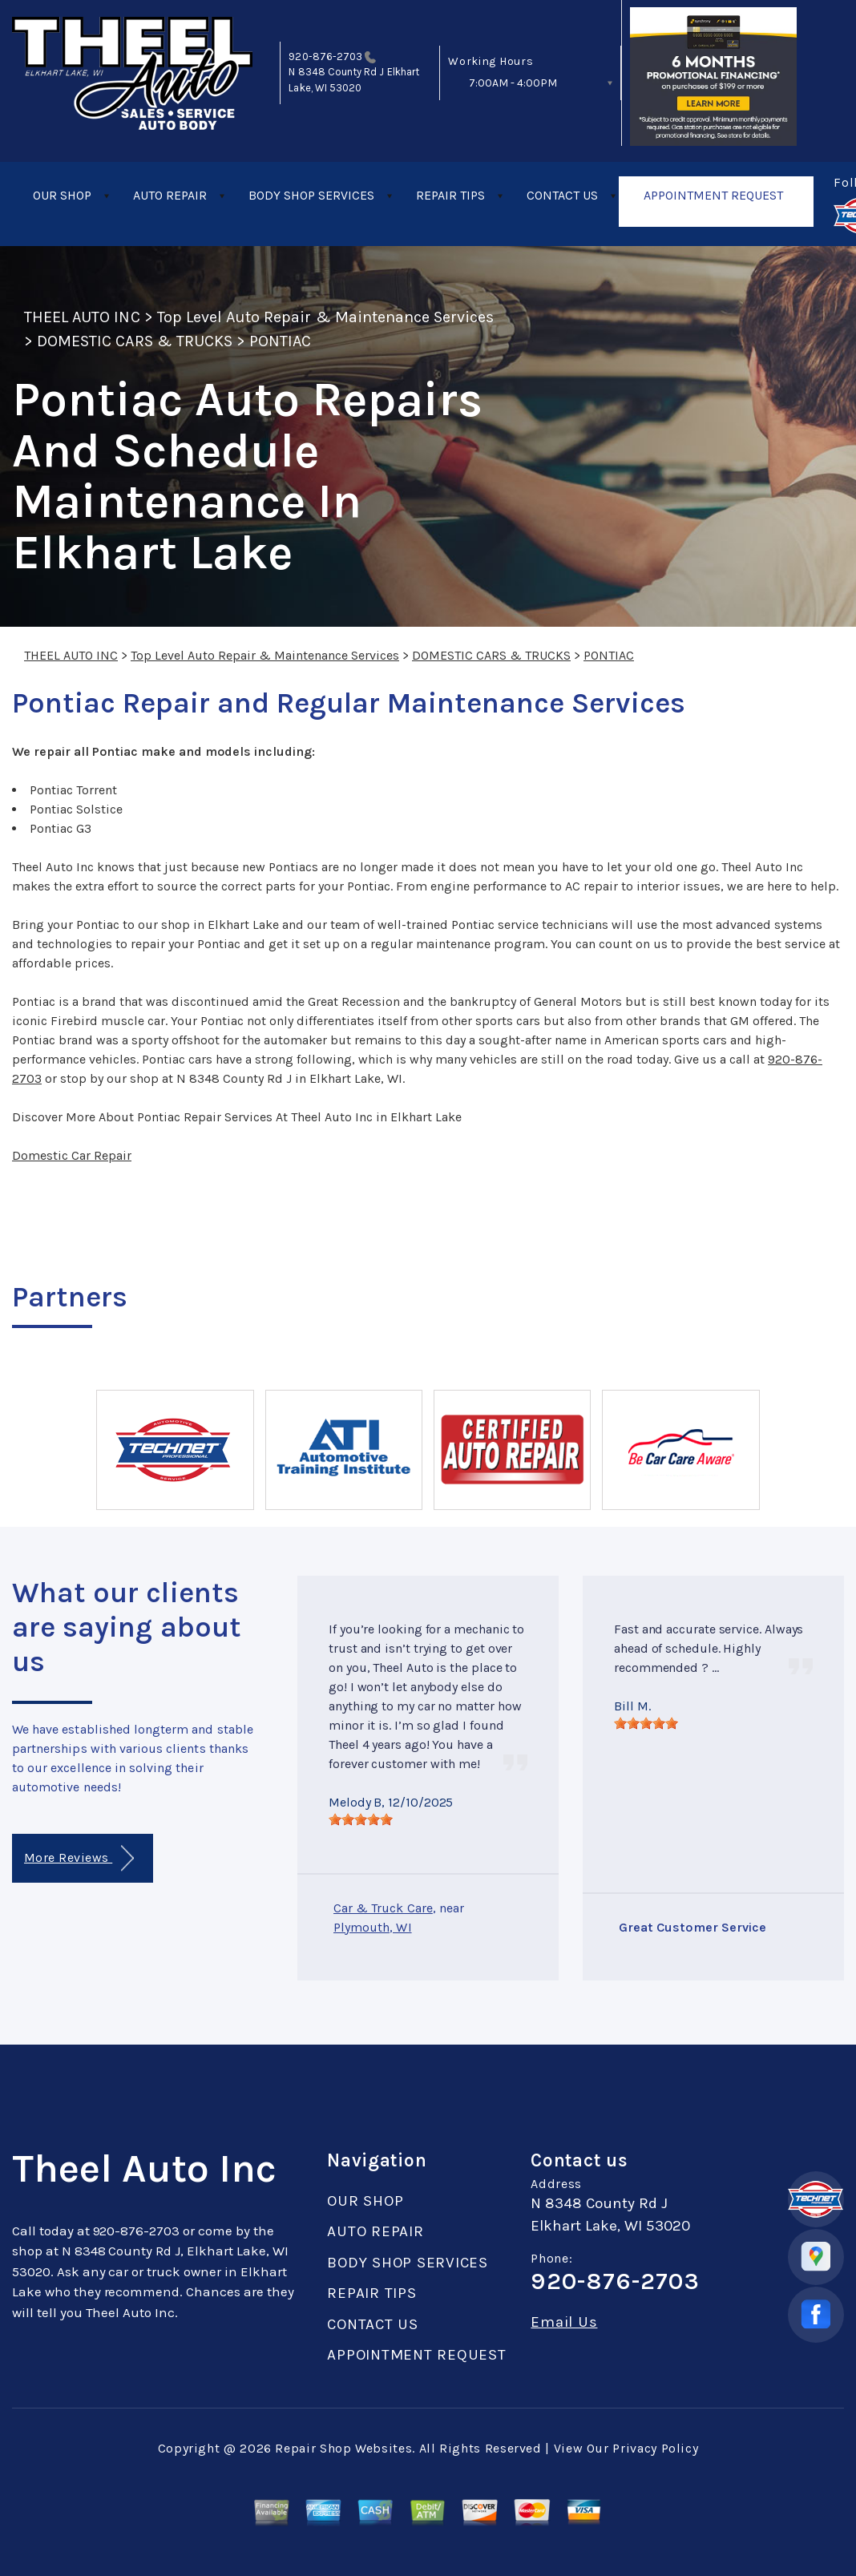  I want to click on REPAIR TIPS, so click(450, 195).